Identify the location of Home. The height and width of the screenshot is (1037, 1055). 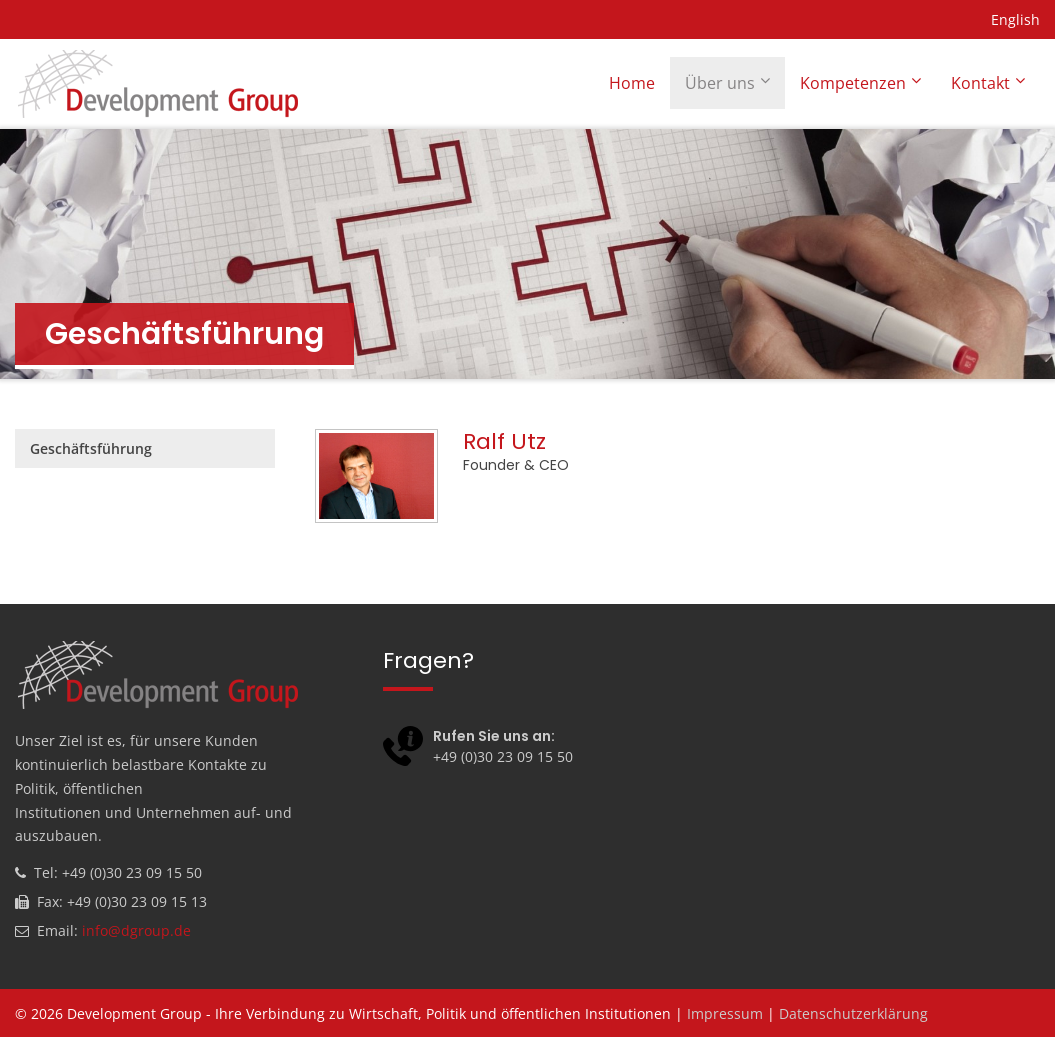
(632, 83).